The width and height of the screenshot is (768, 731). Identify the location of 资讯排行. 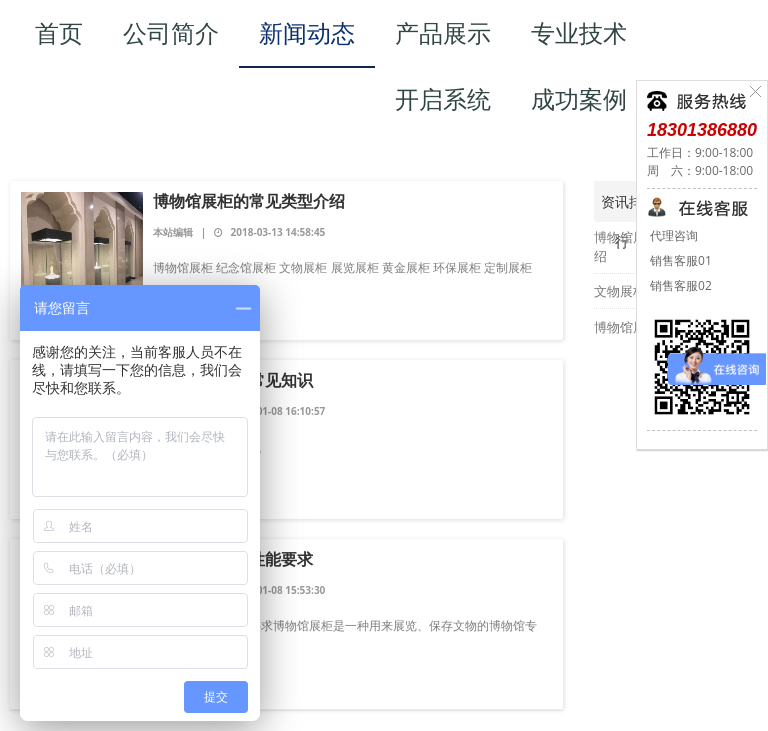
(622, 207).